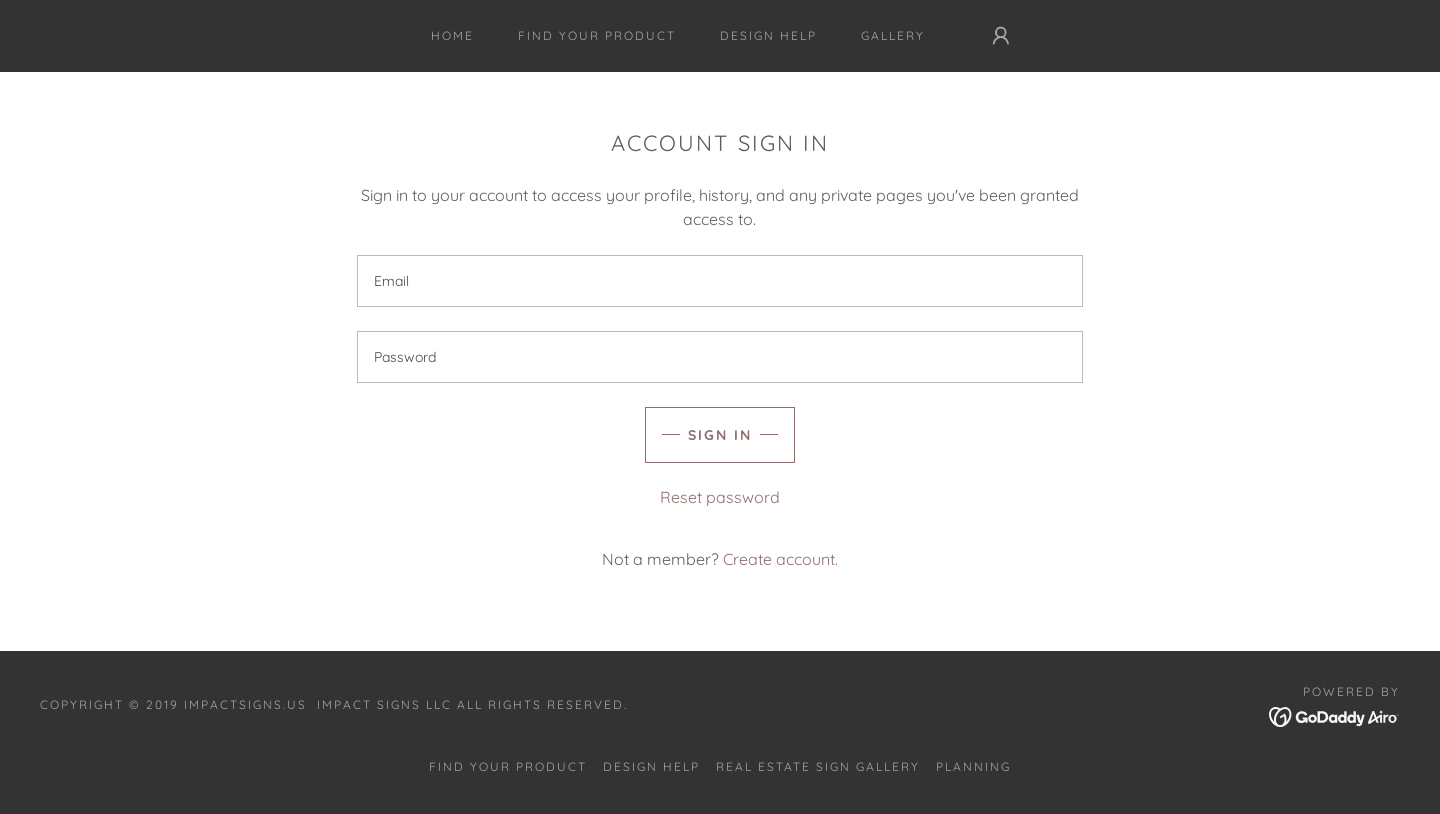 The height and width of the screenshot is (814, 1440). Describe the element at coordinates (1001, 36) in the screenshot. I see `[button]` at that location.